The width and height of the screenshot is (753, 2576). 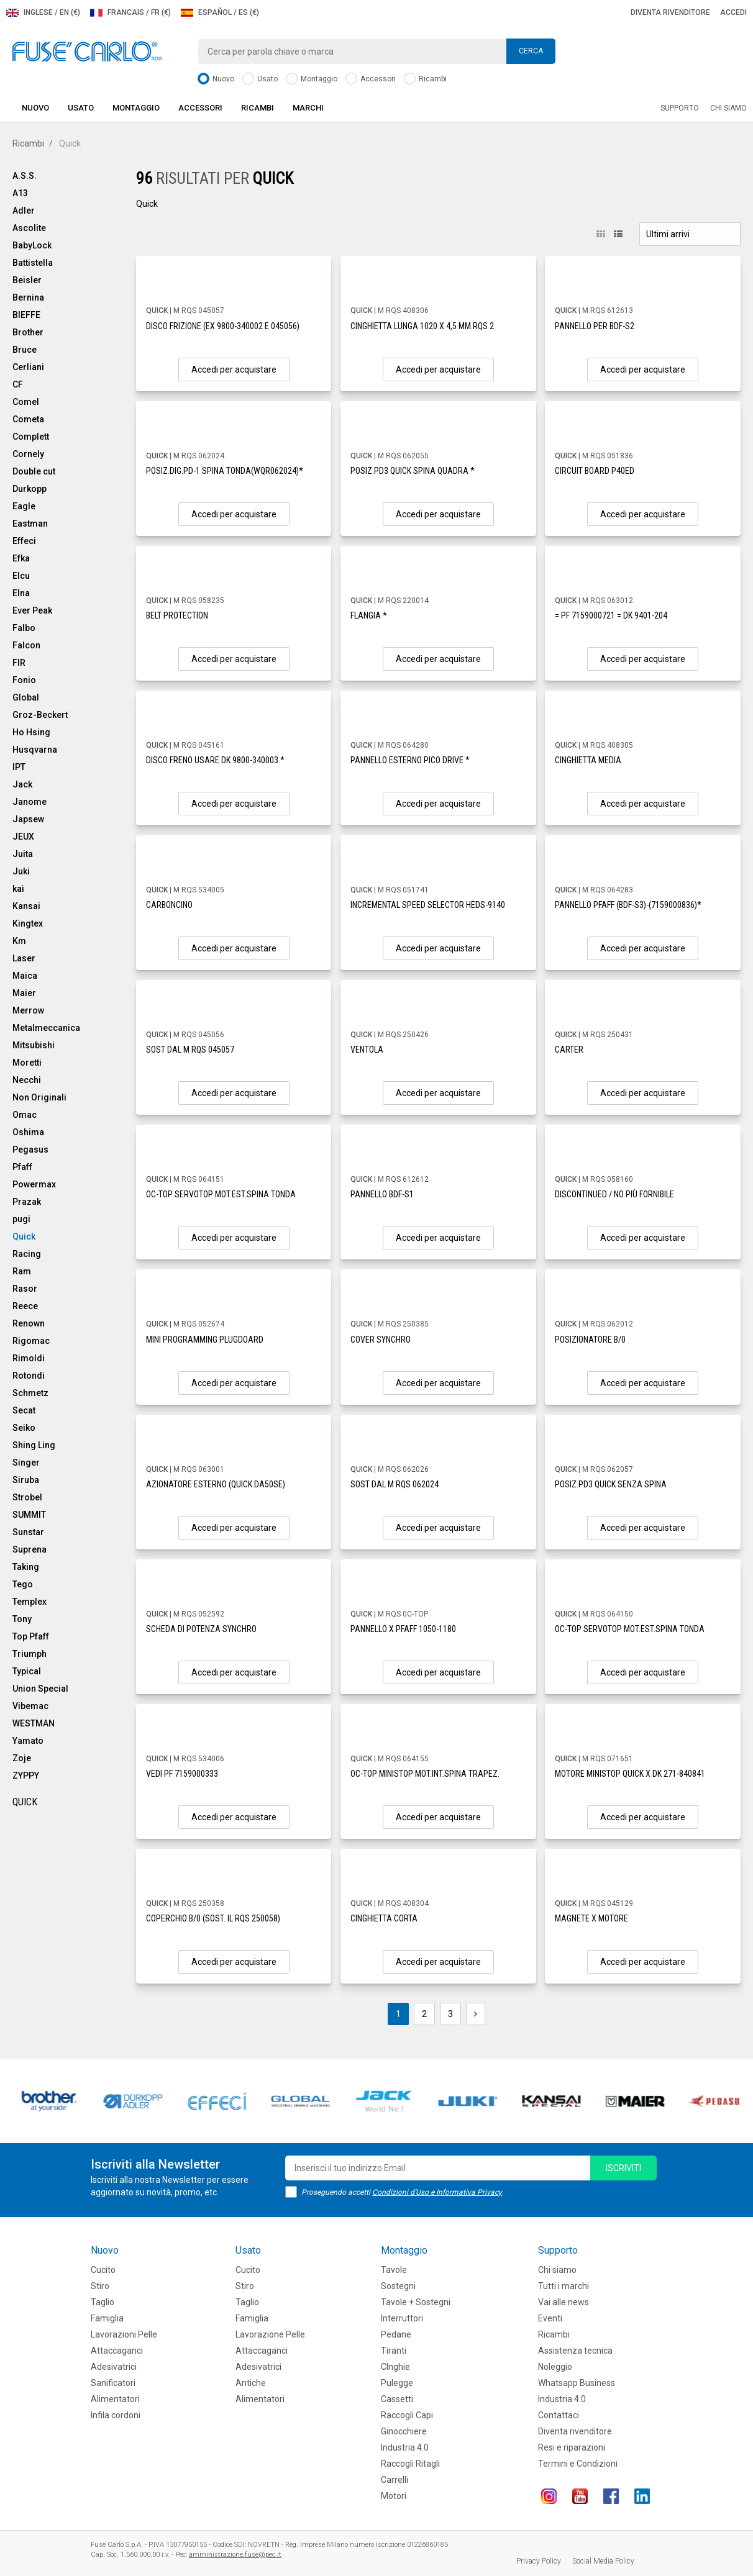 I want to click on Battistella, so click(x=32, y=263).